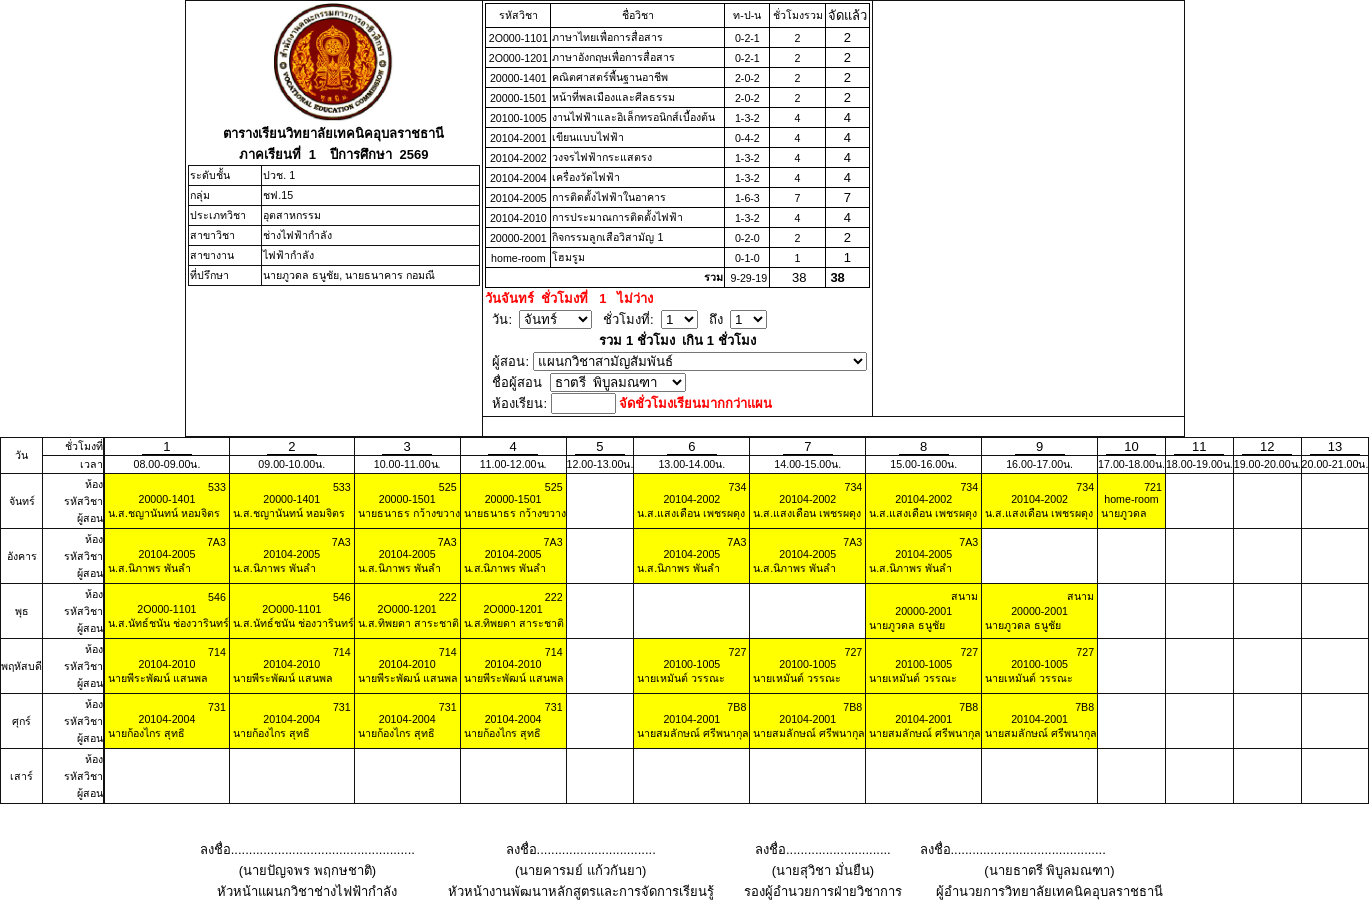  I want to click on ภาษาไทยเพื่อการสื่อสาร, so click(607, 37).